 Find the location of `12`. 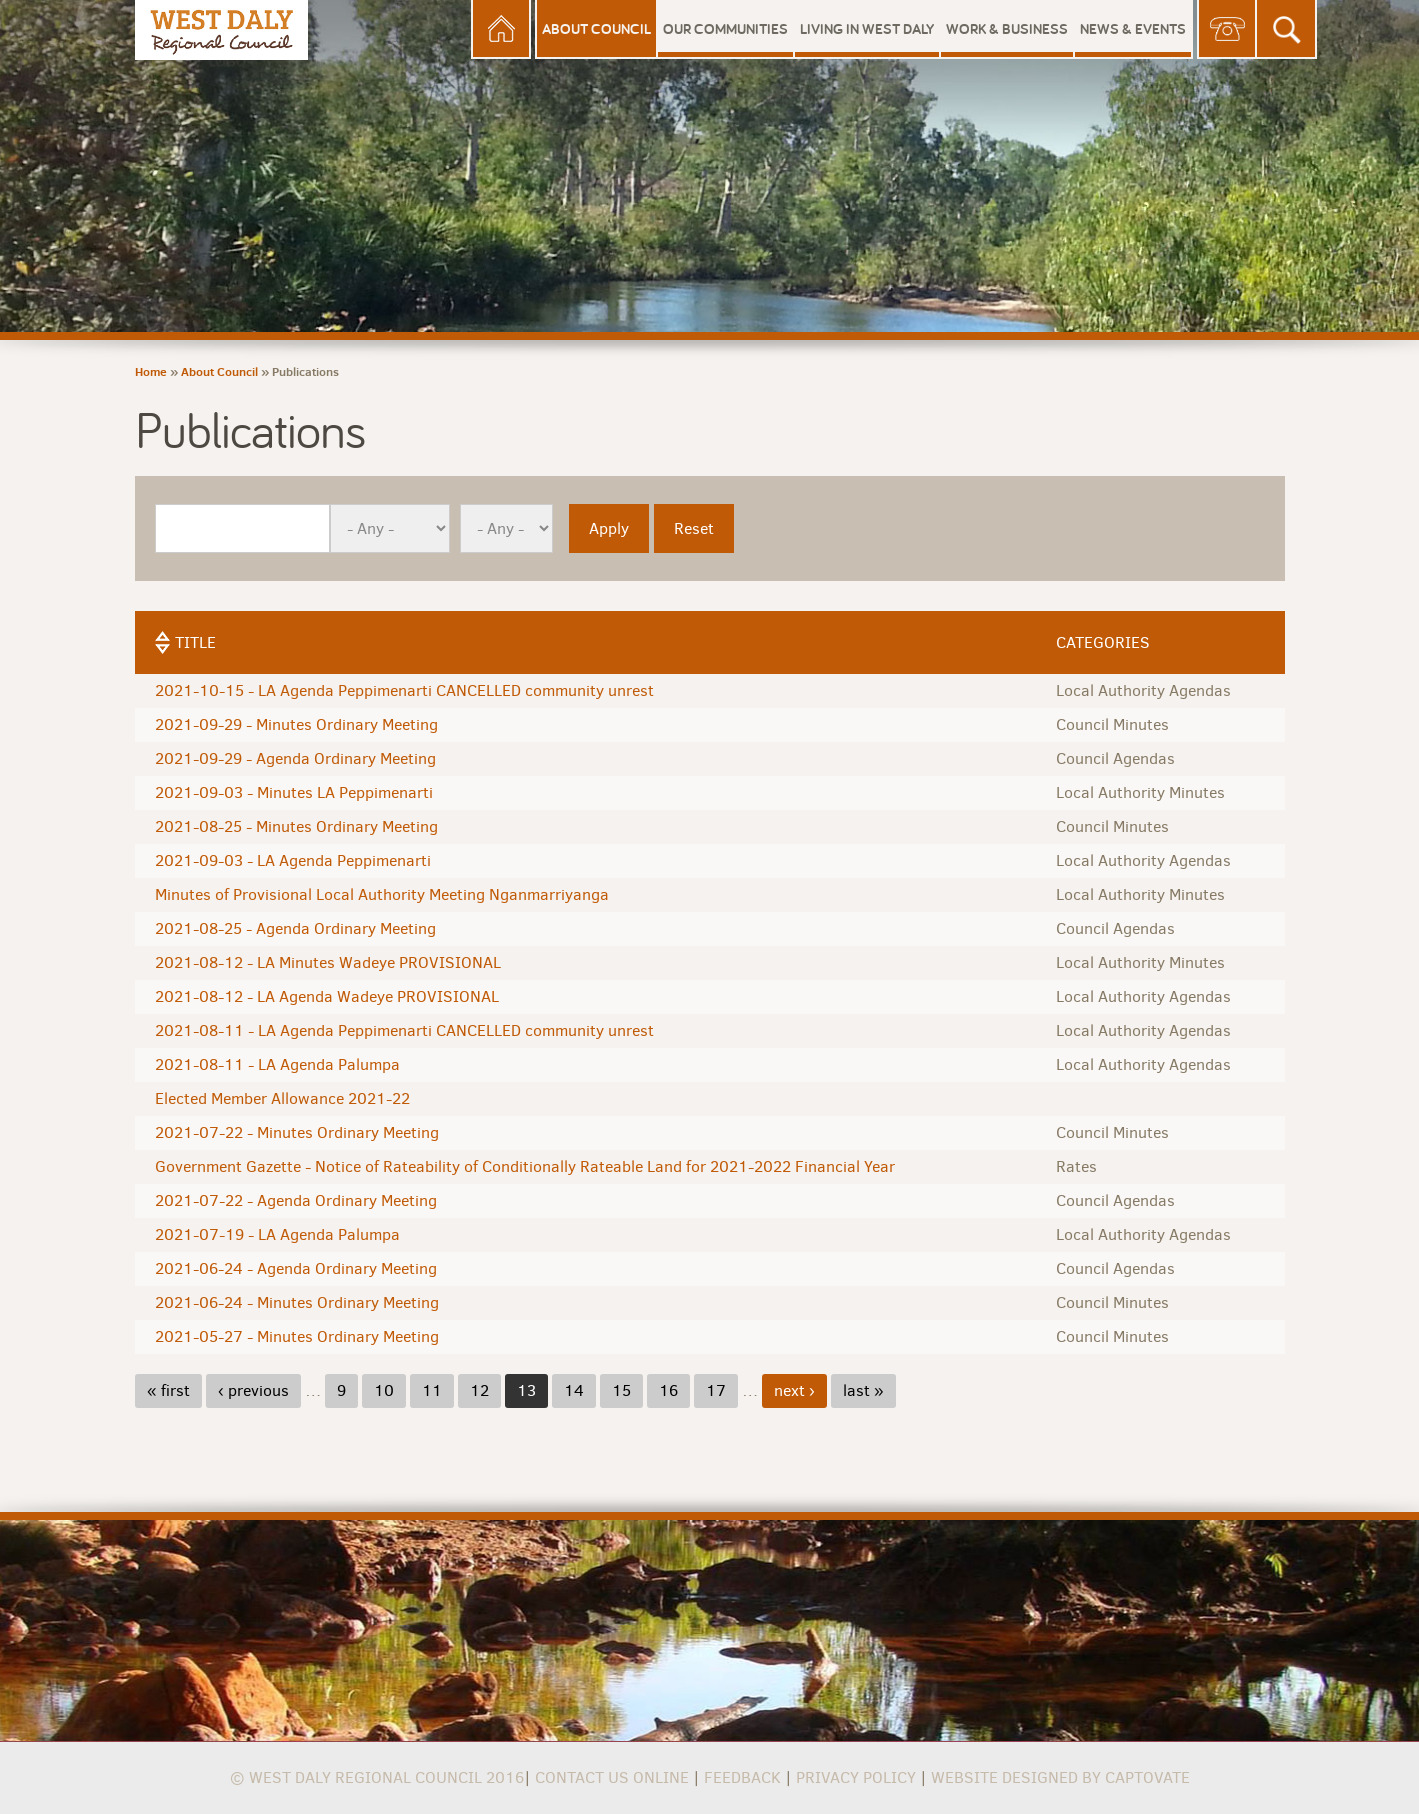

12 is located at coordinates (479, 1390).